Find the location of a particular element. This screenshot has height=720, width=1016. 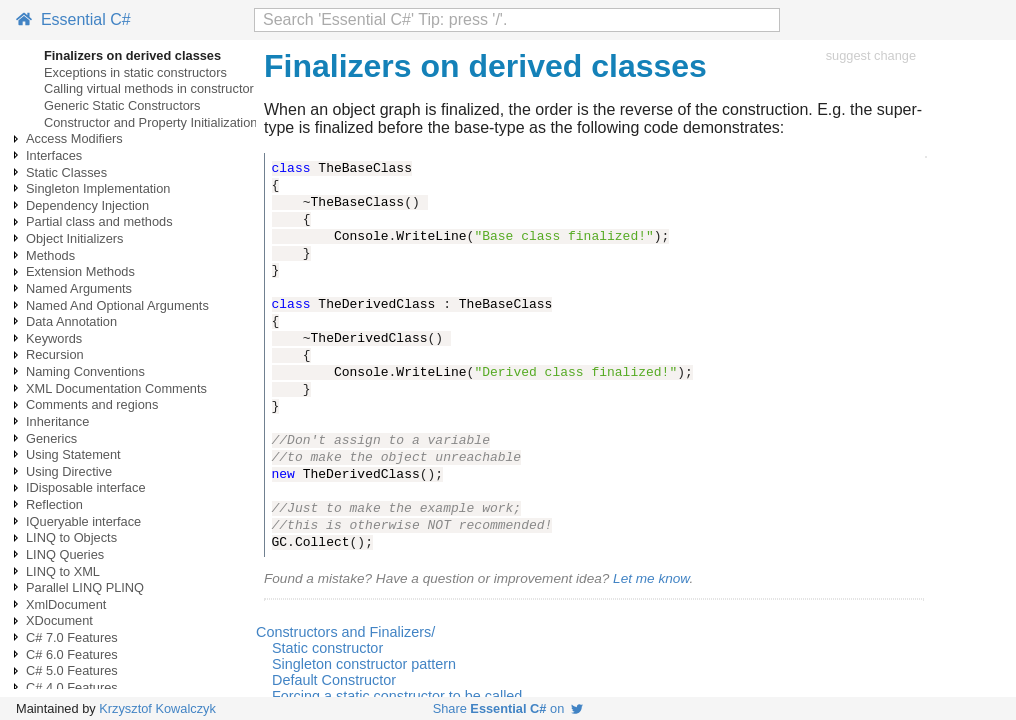

Generic Static Constructors is located at coordinates (122, 105).